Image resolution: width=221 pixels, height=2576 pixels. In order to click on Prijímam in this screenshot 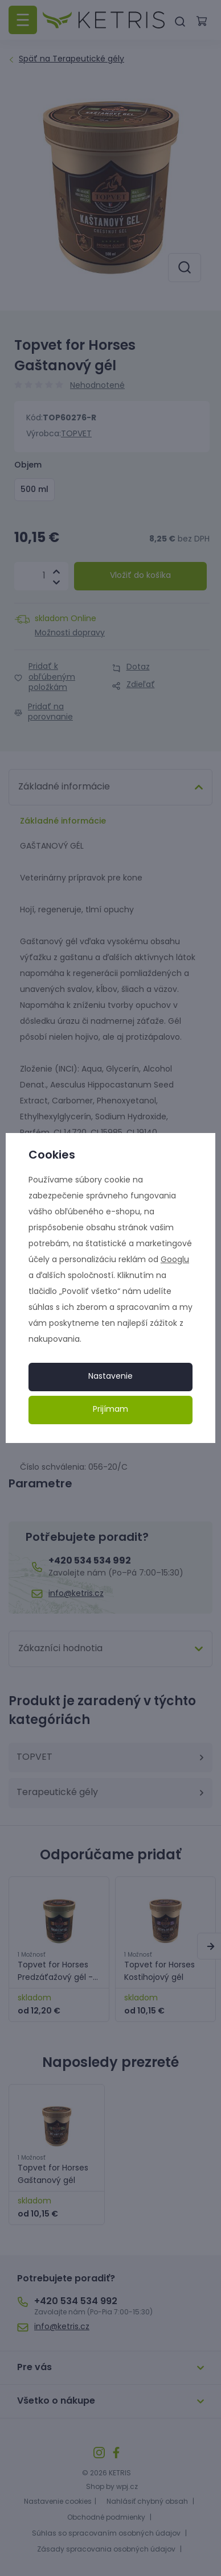, I will do `click(110, 1409)`.